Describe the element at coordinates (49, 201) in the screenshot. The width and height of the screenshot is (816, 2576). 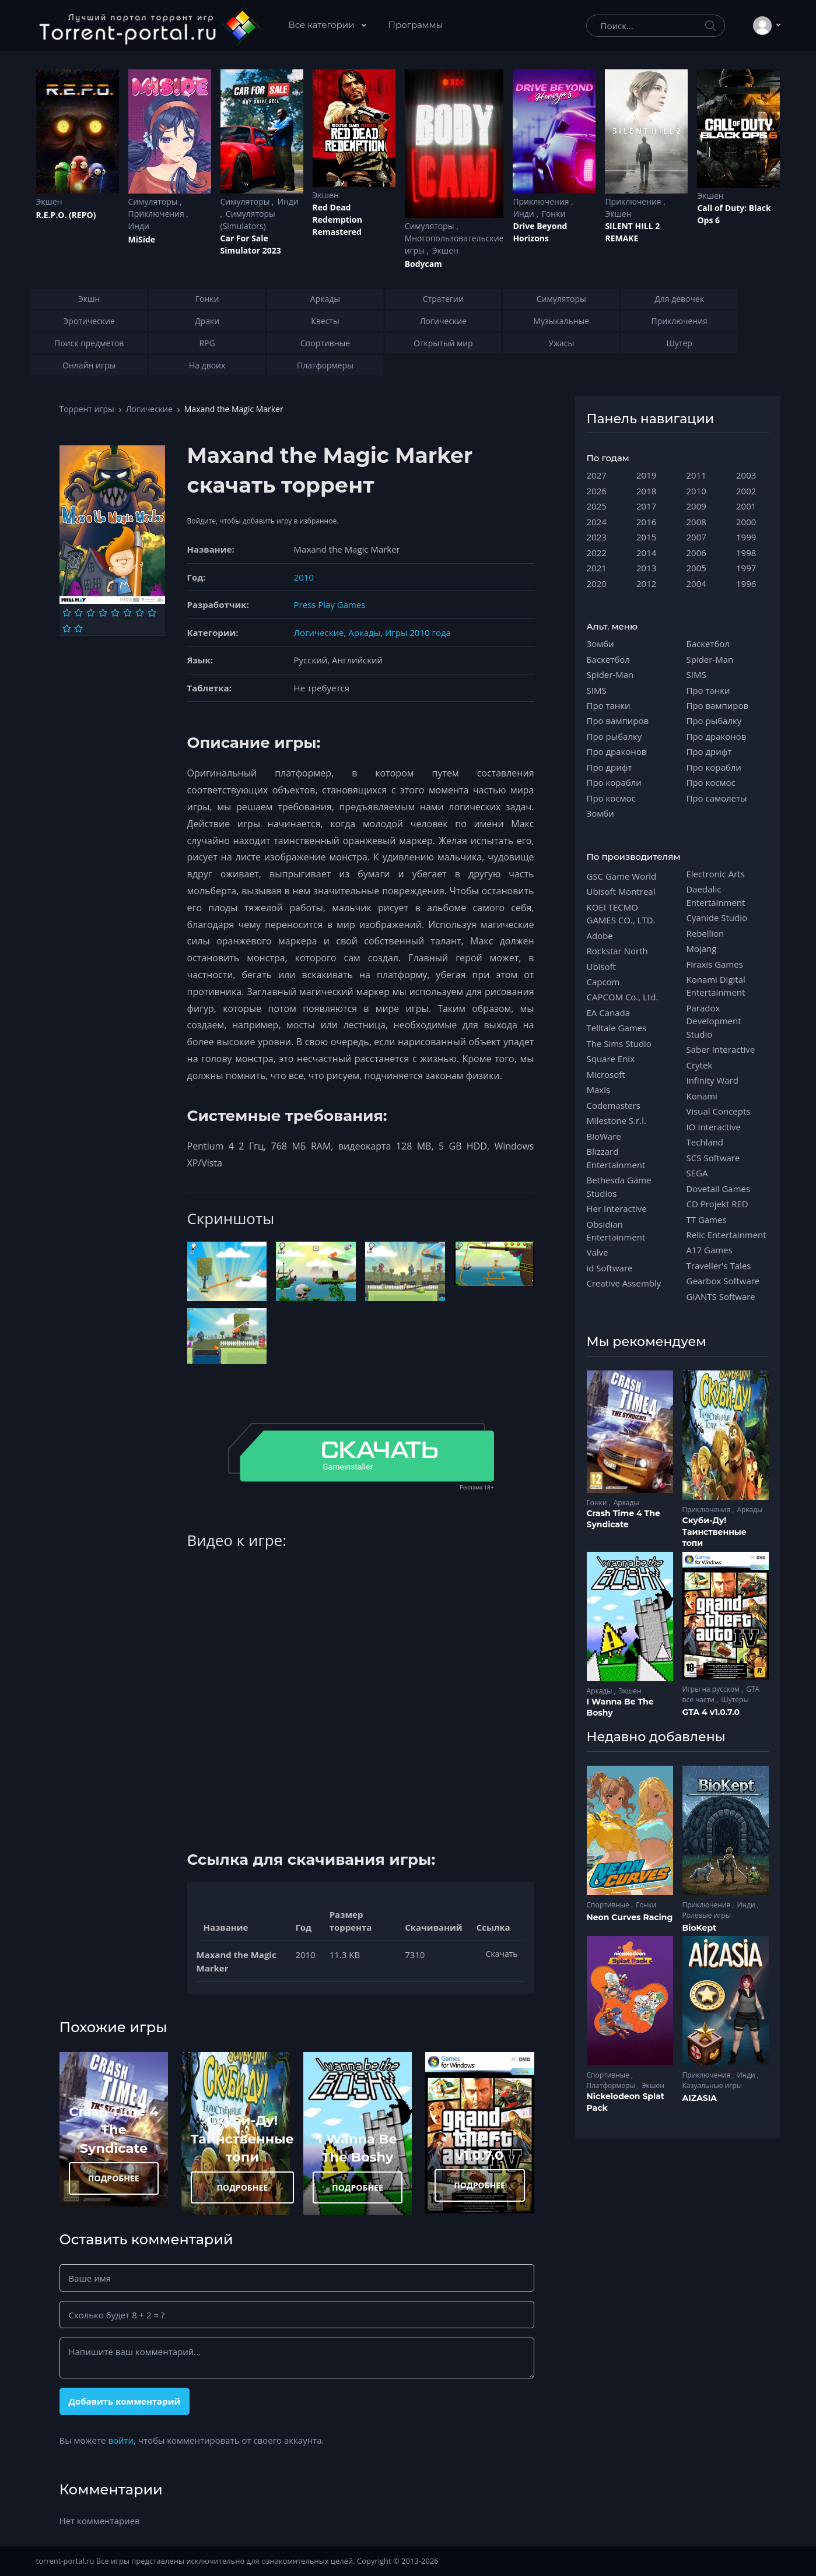
I see `Экшен` at that location.